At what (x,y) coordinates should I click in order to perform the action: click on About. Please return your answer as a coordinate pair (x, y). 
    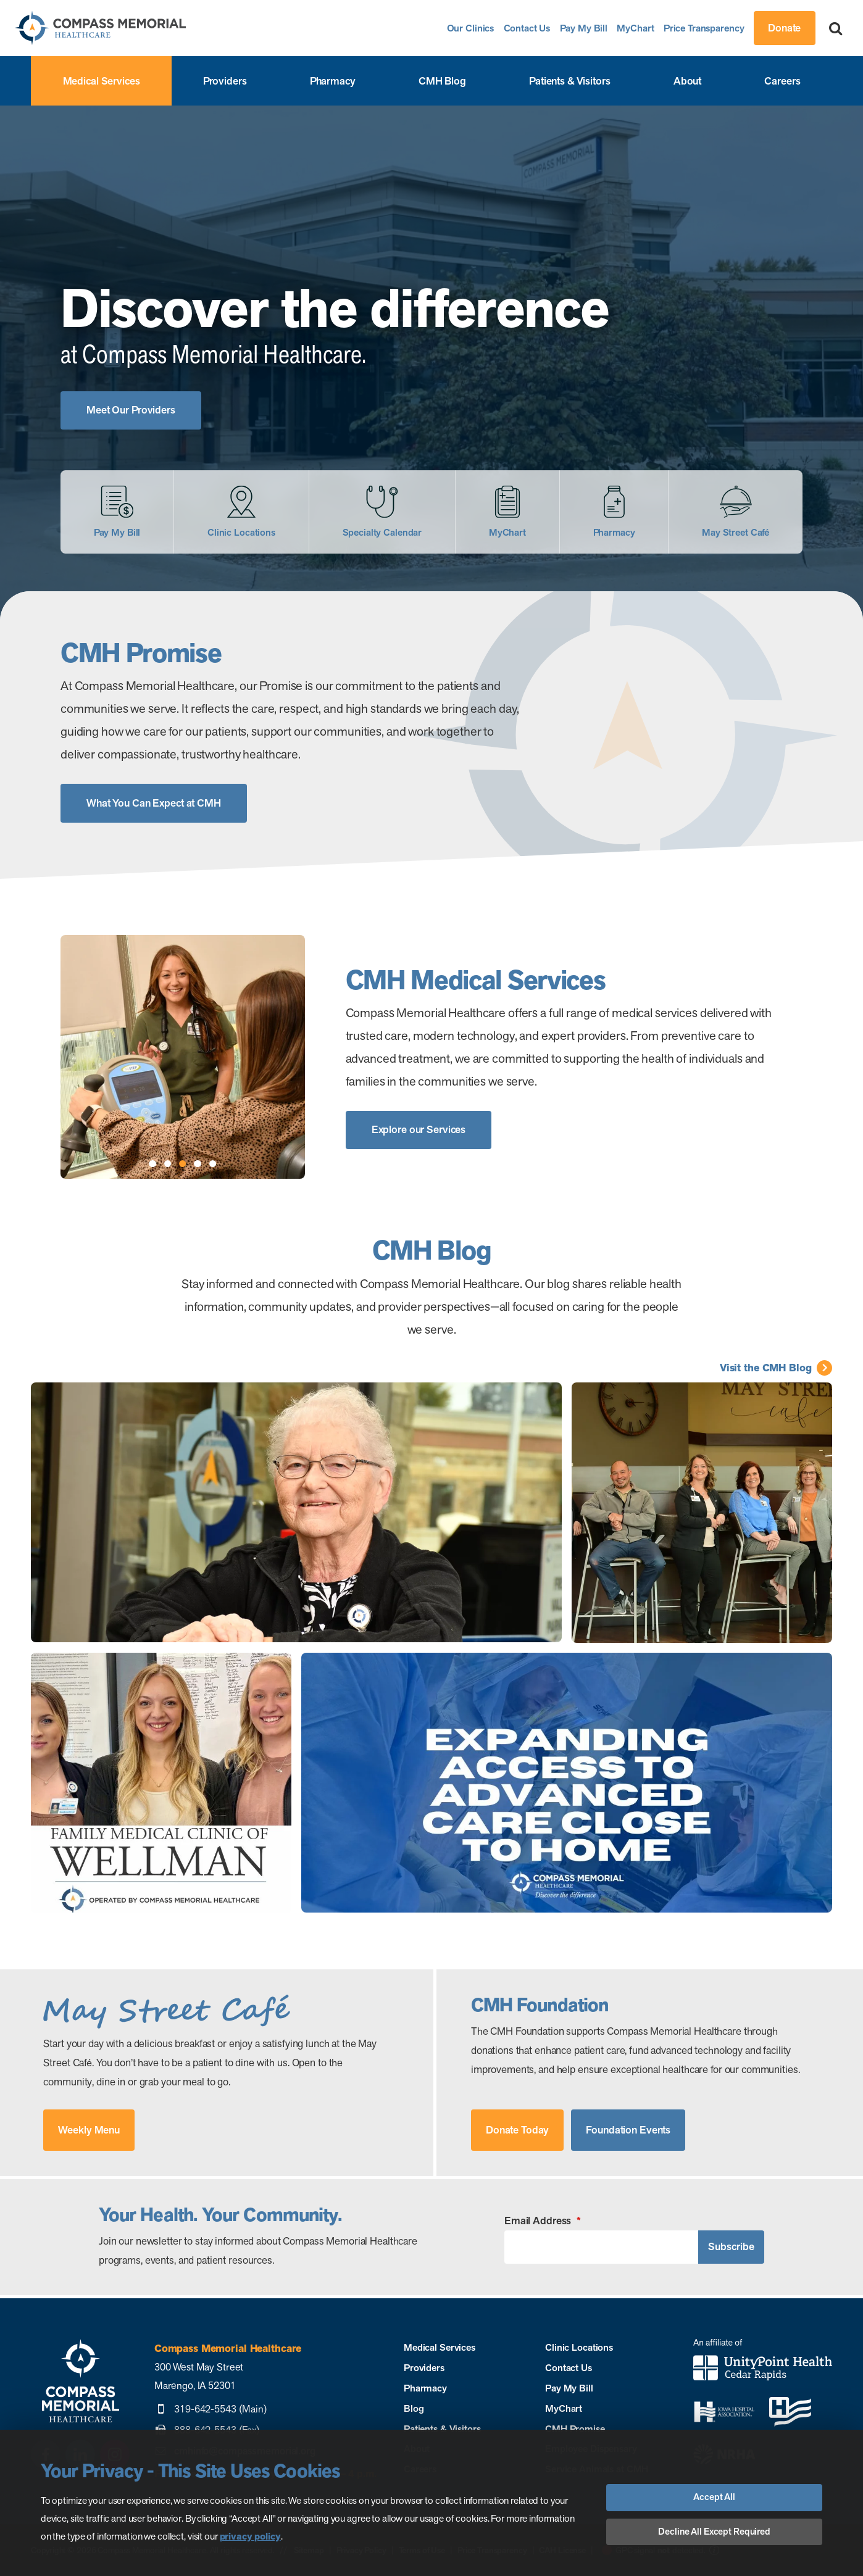
    Looking at the image, I should click on (687, 81).